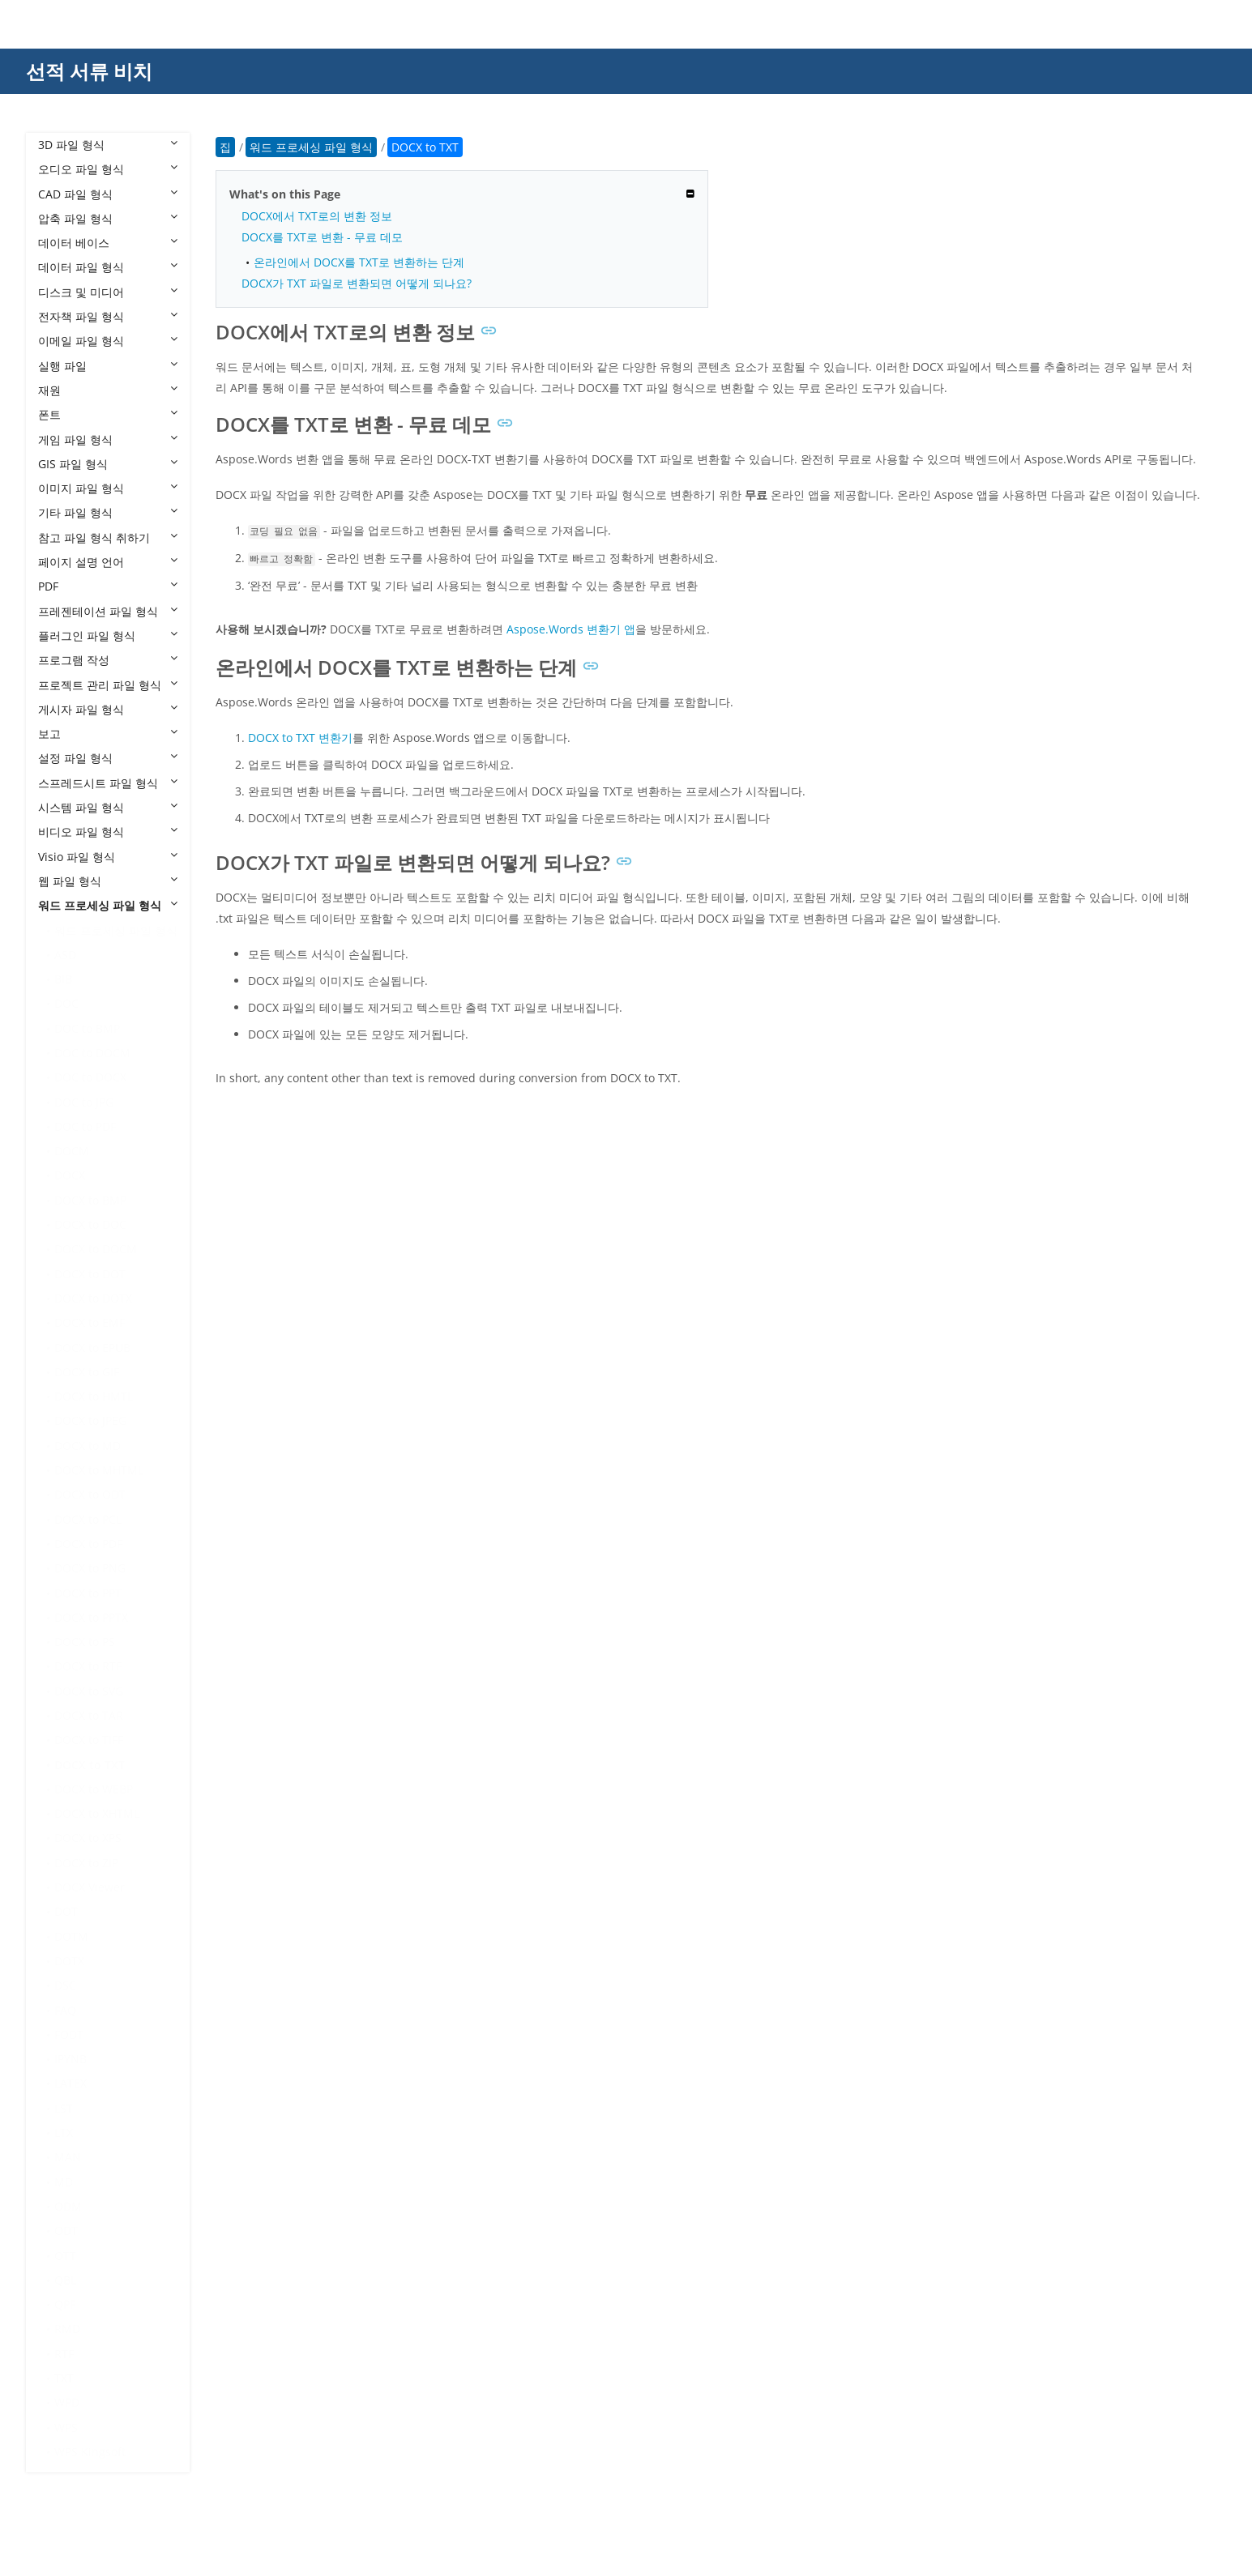  I want to click on 프로그램 작성, so click(107, 659).